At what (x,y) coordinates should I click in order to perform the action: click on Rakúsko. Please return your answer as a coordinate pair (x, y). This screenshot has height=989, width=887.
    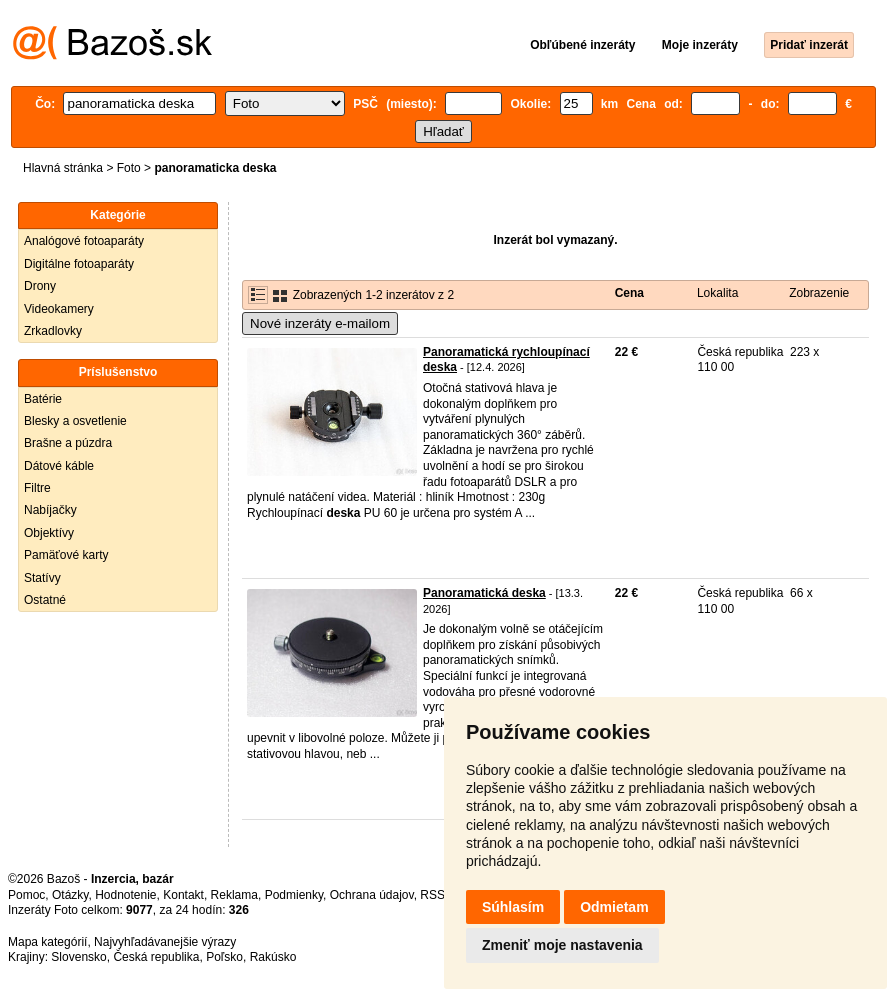
    Looking at the image, I should click on (273, 957).